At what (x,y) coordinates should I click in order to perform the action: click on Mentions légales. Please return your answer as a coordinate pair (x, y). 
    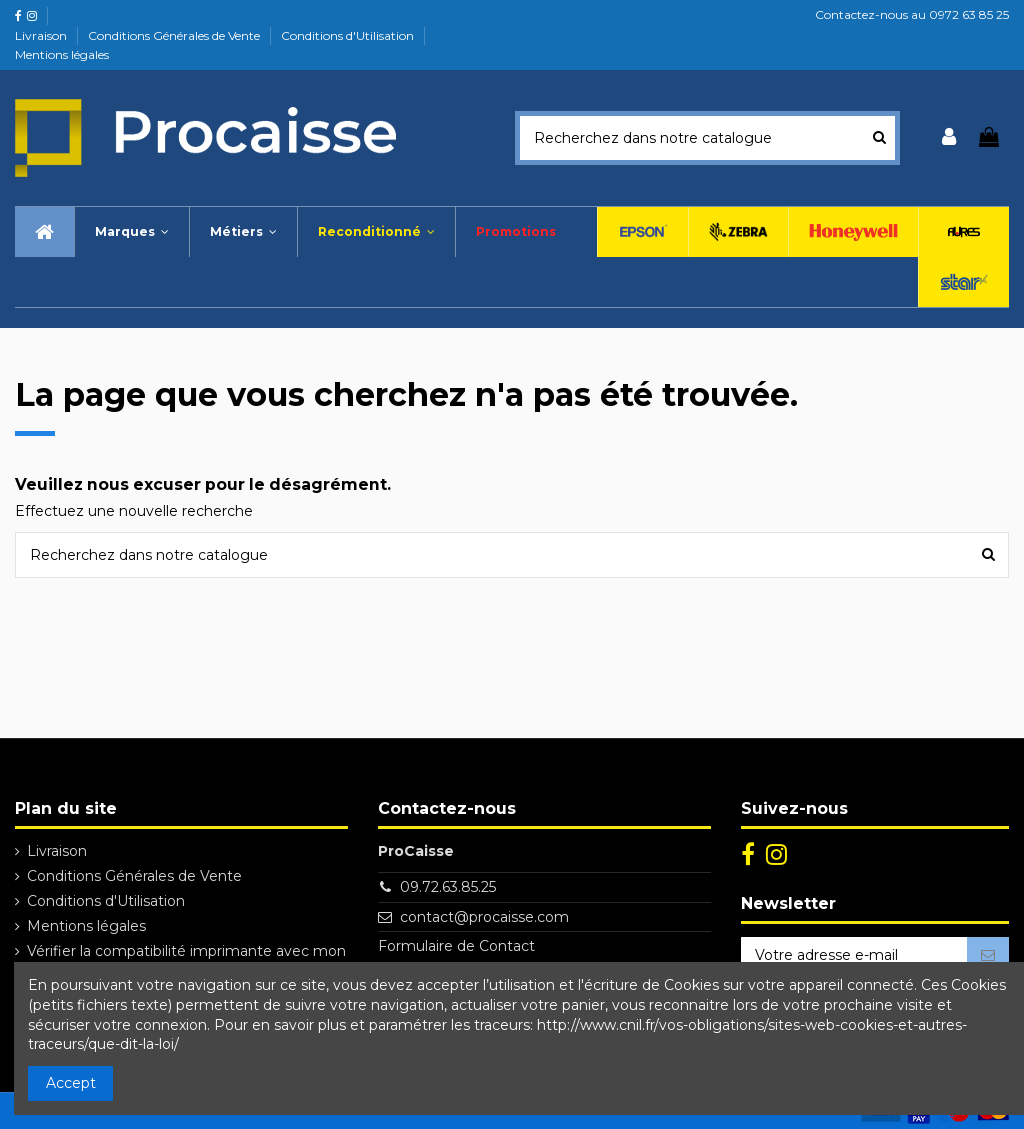
    Looking at the image, I should click on (62, 54).